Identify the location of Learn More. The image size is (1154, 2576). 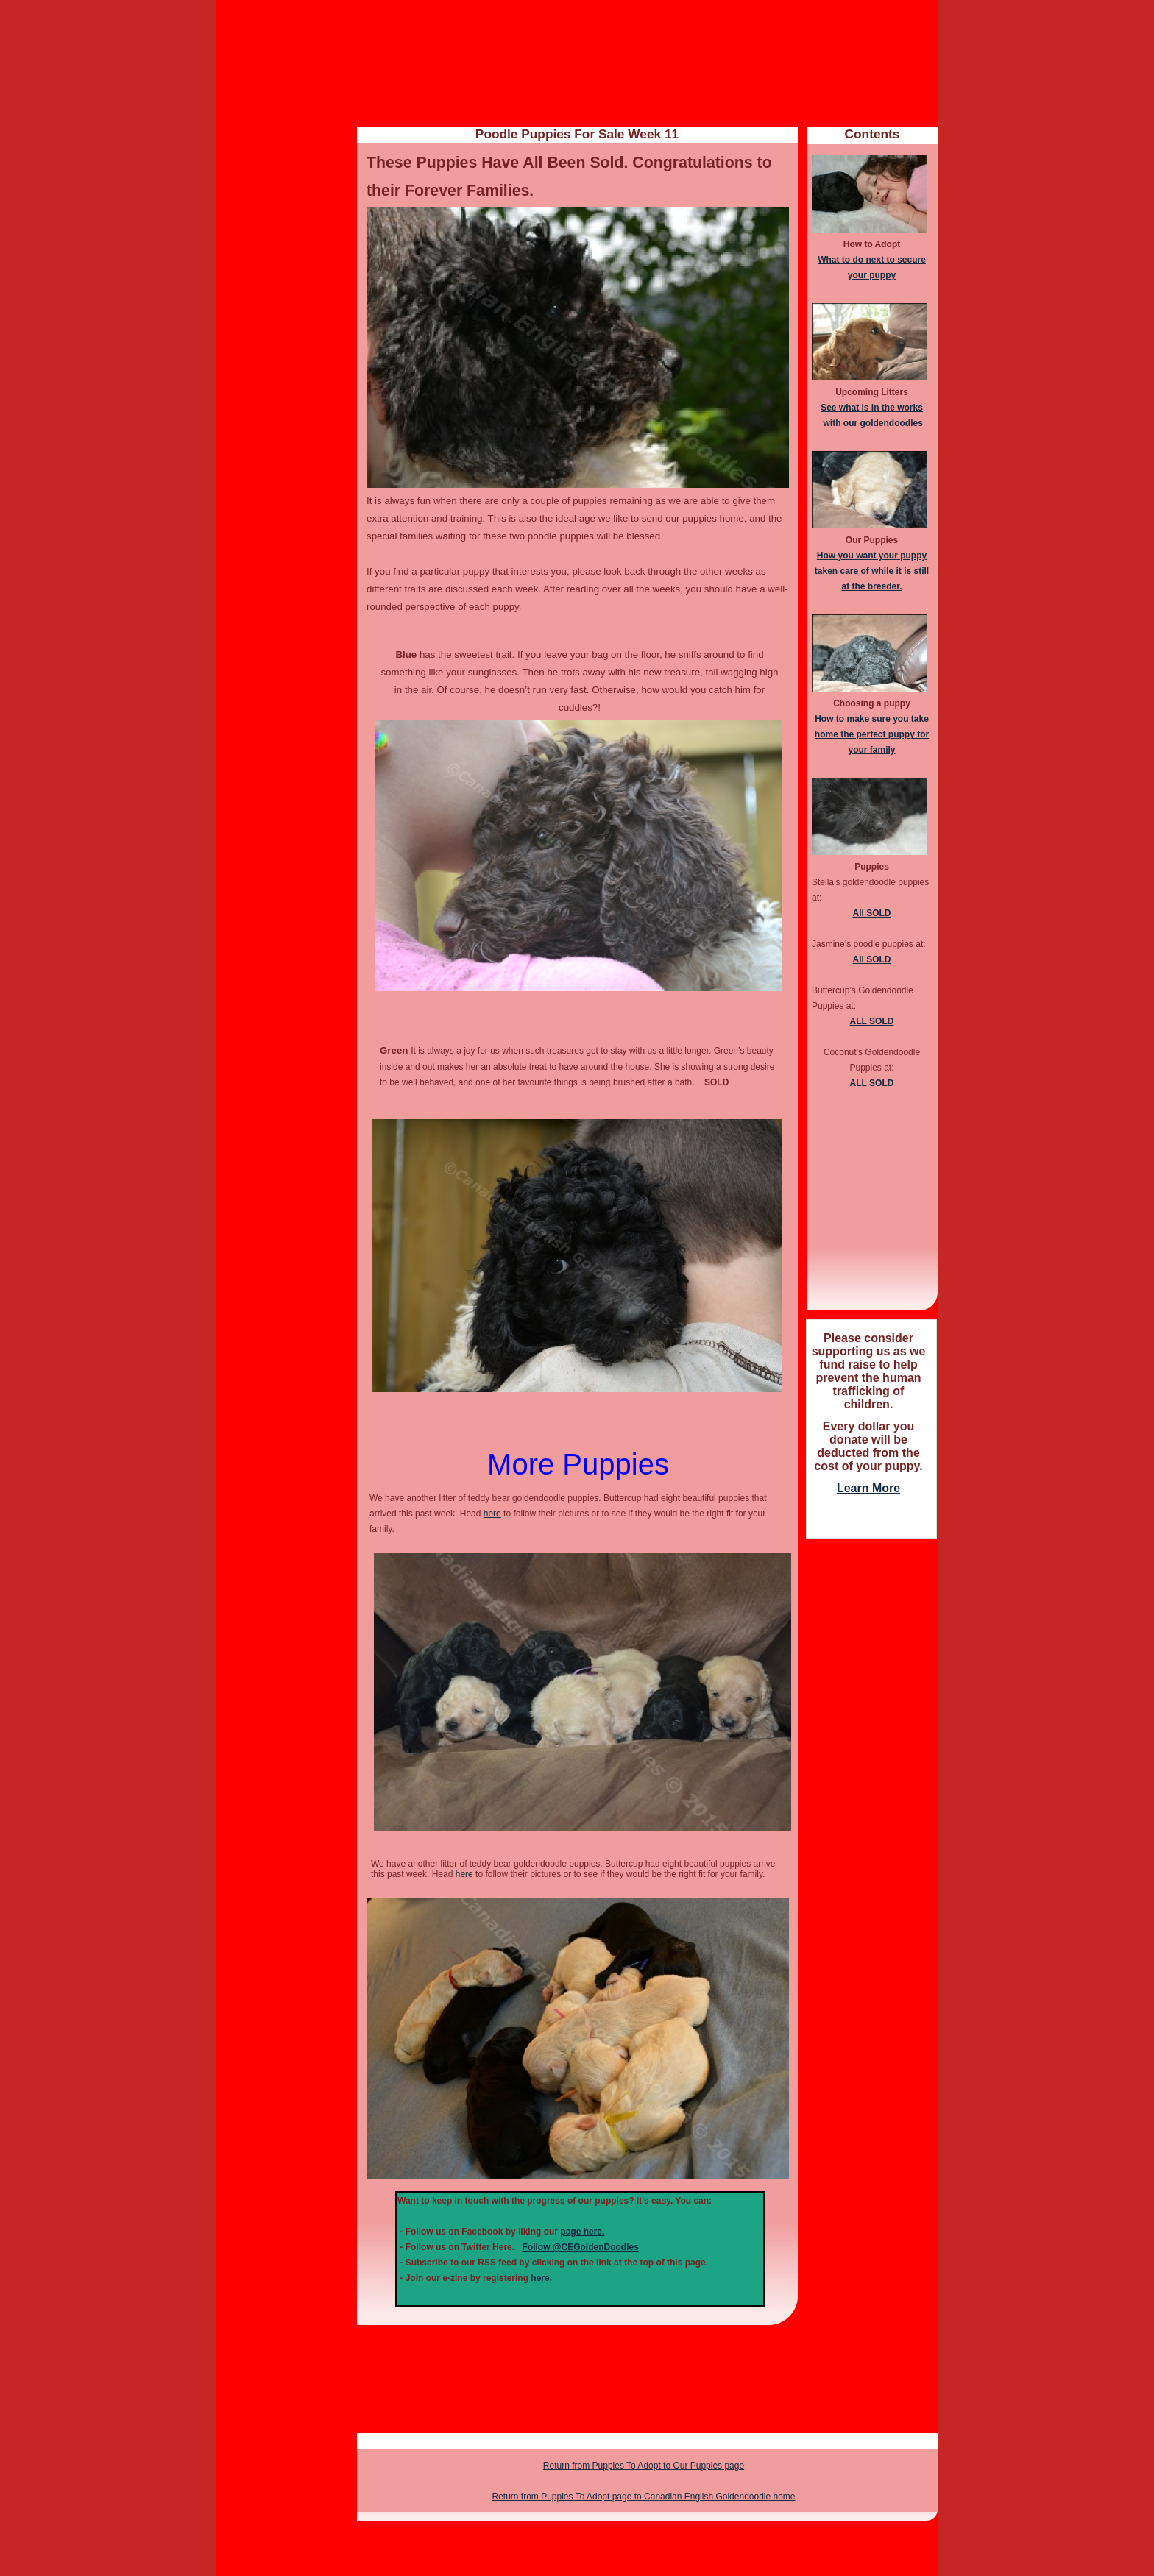
(868, 1488).